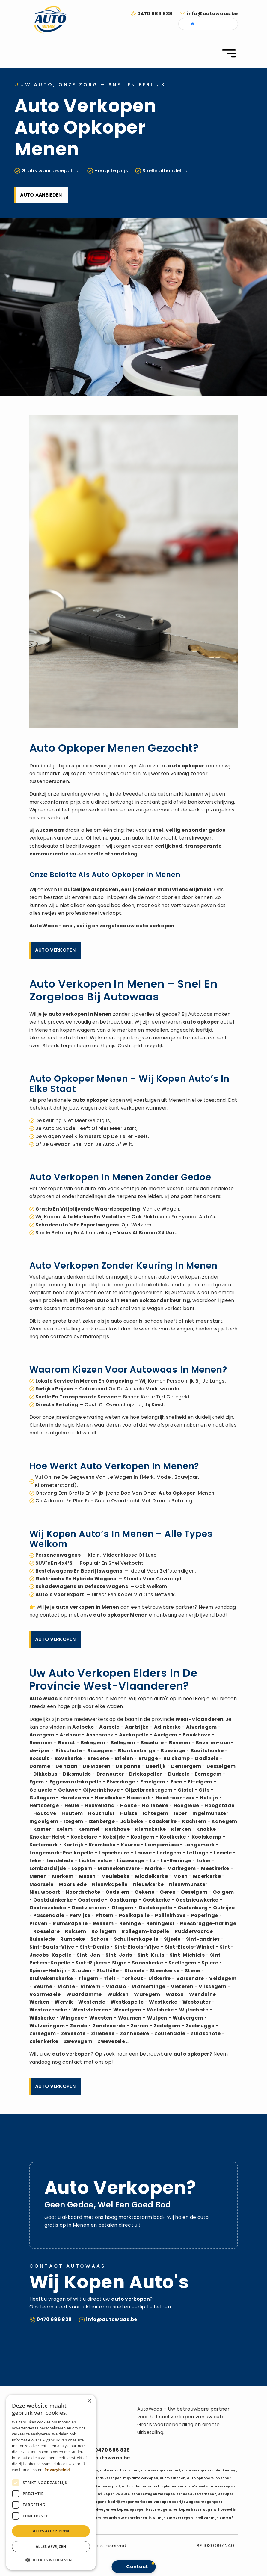 This screenshot has height=2576, width=267. I want to click on Roesbrugge-haringe, so click(208, 1923).